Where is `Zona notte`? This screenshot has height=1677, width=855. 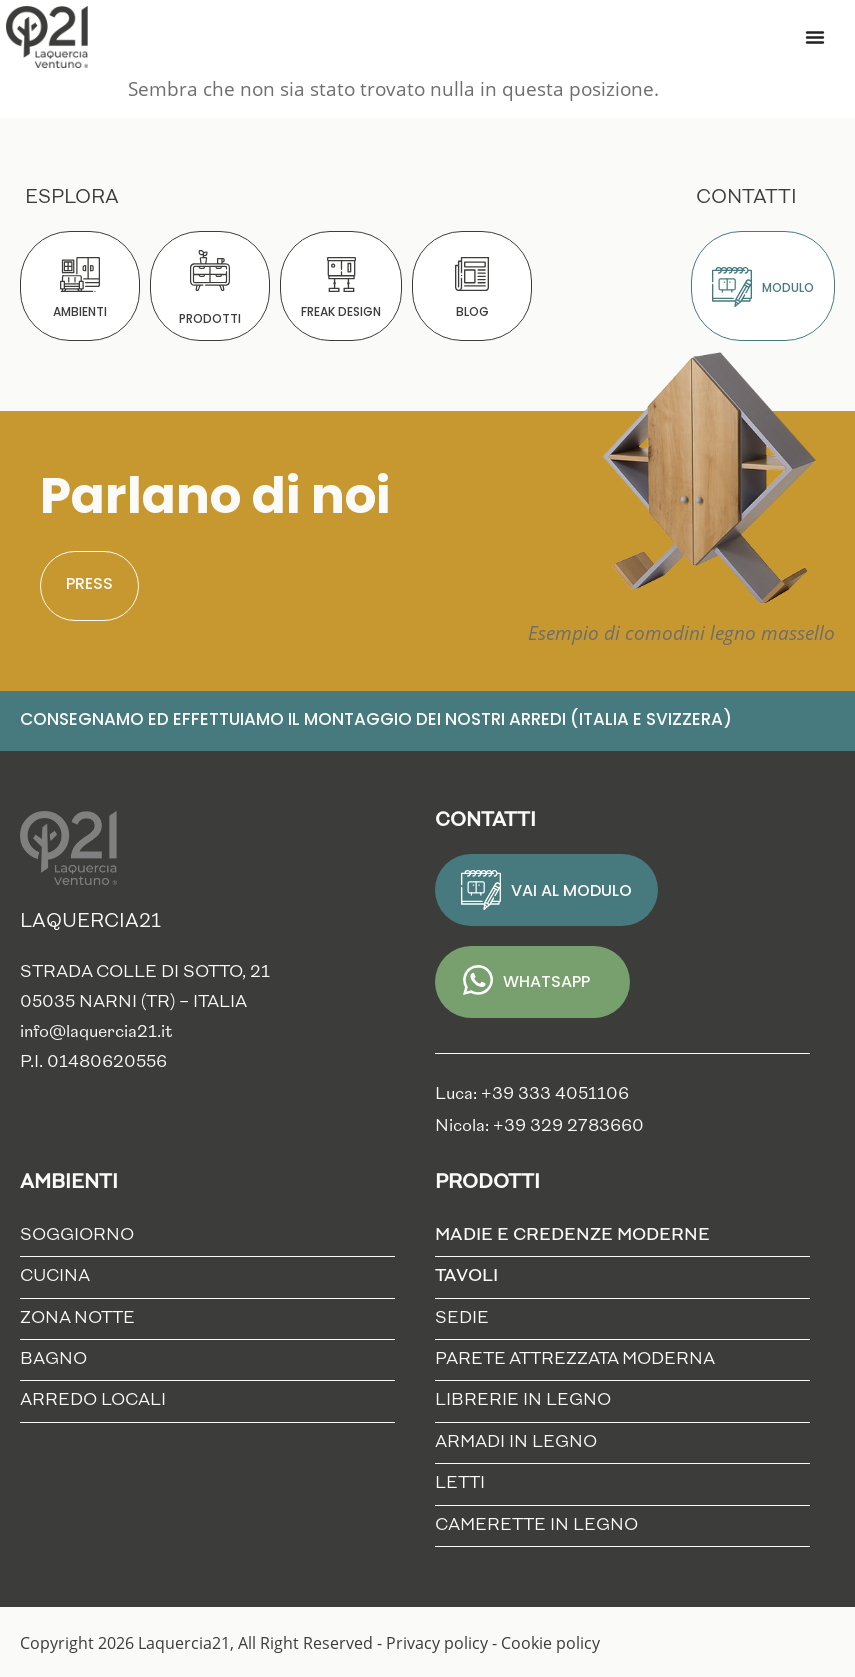 Zona notte is located at coordinates (77, 1318).